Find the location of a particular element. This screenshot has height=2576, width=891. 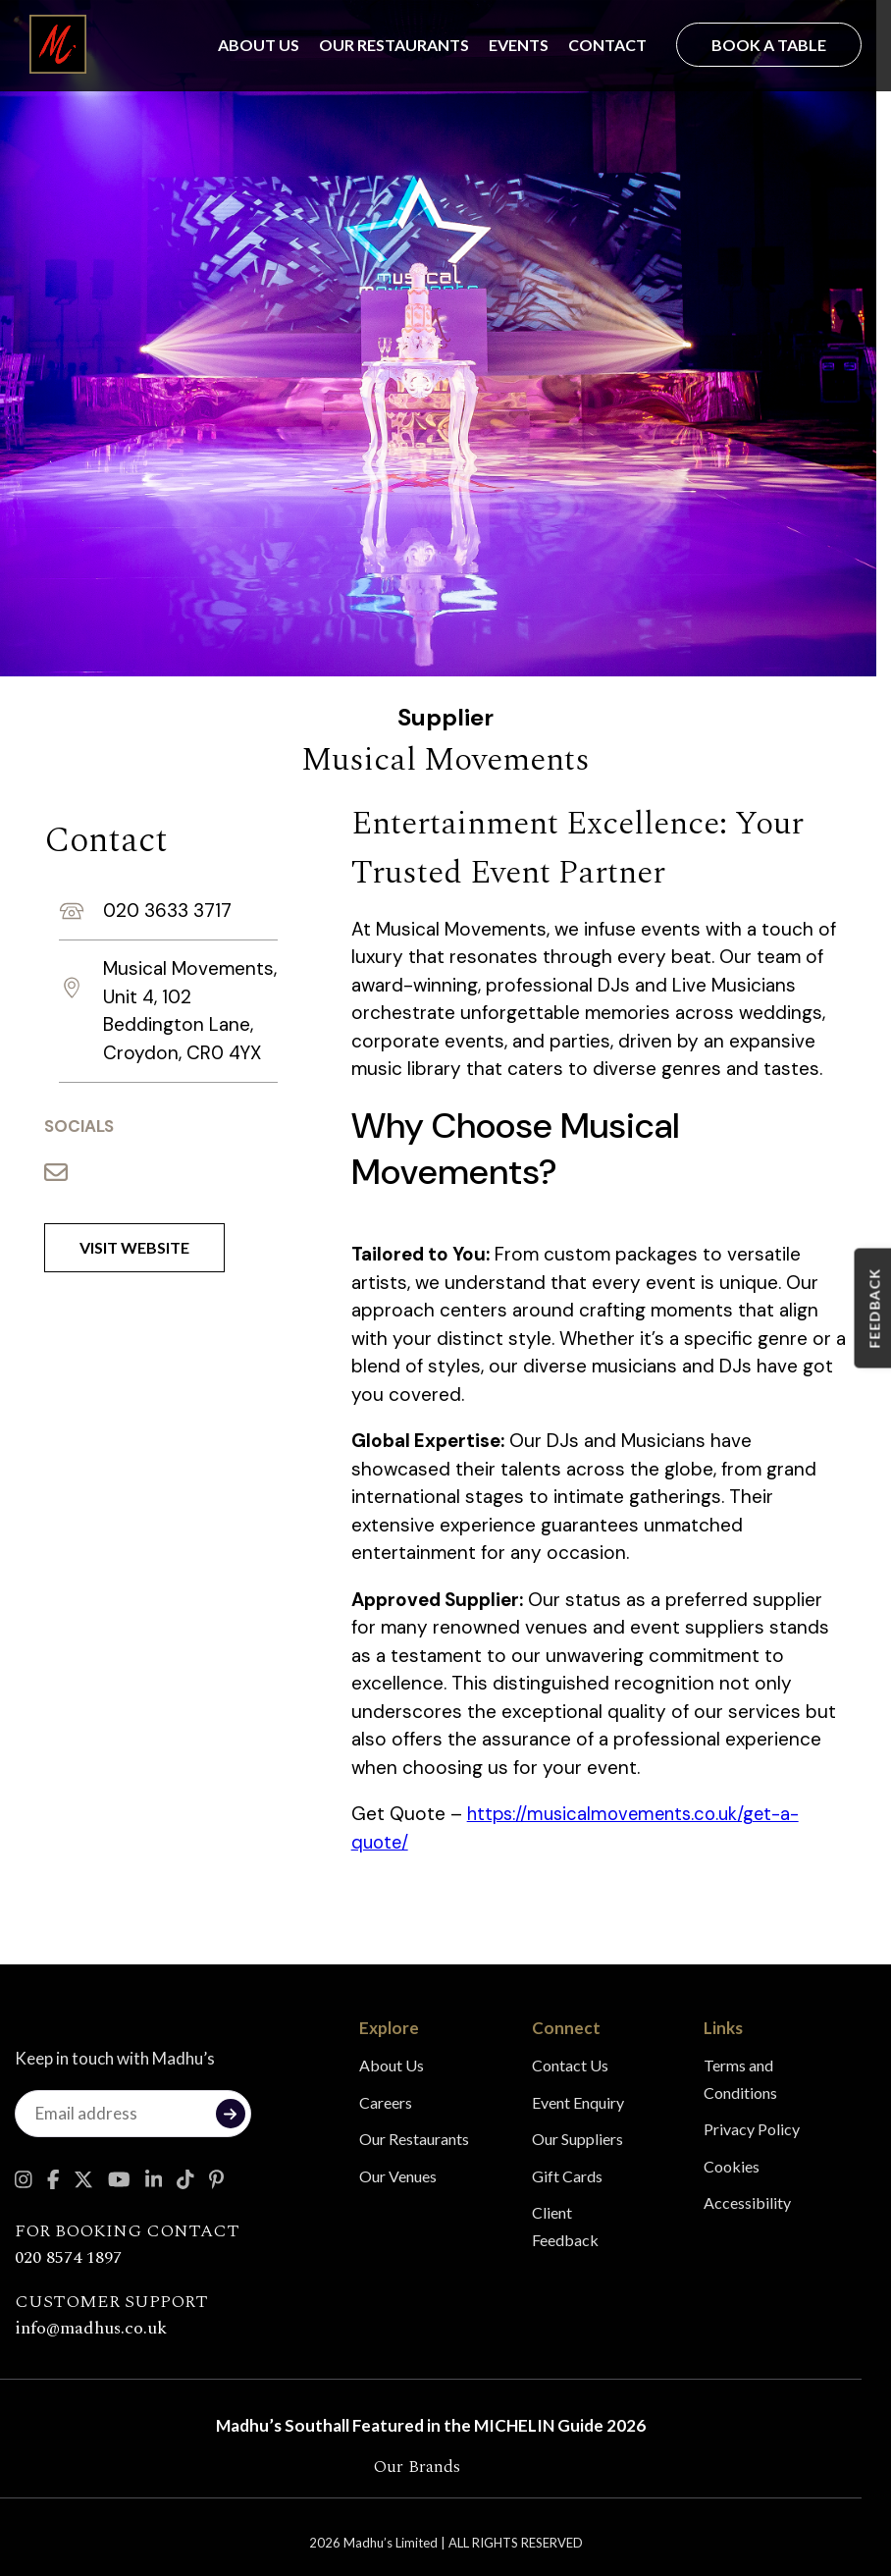

Terms and Conditions is located at coordinates (740, 2078).